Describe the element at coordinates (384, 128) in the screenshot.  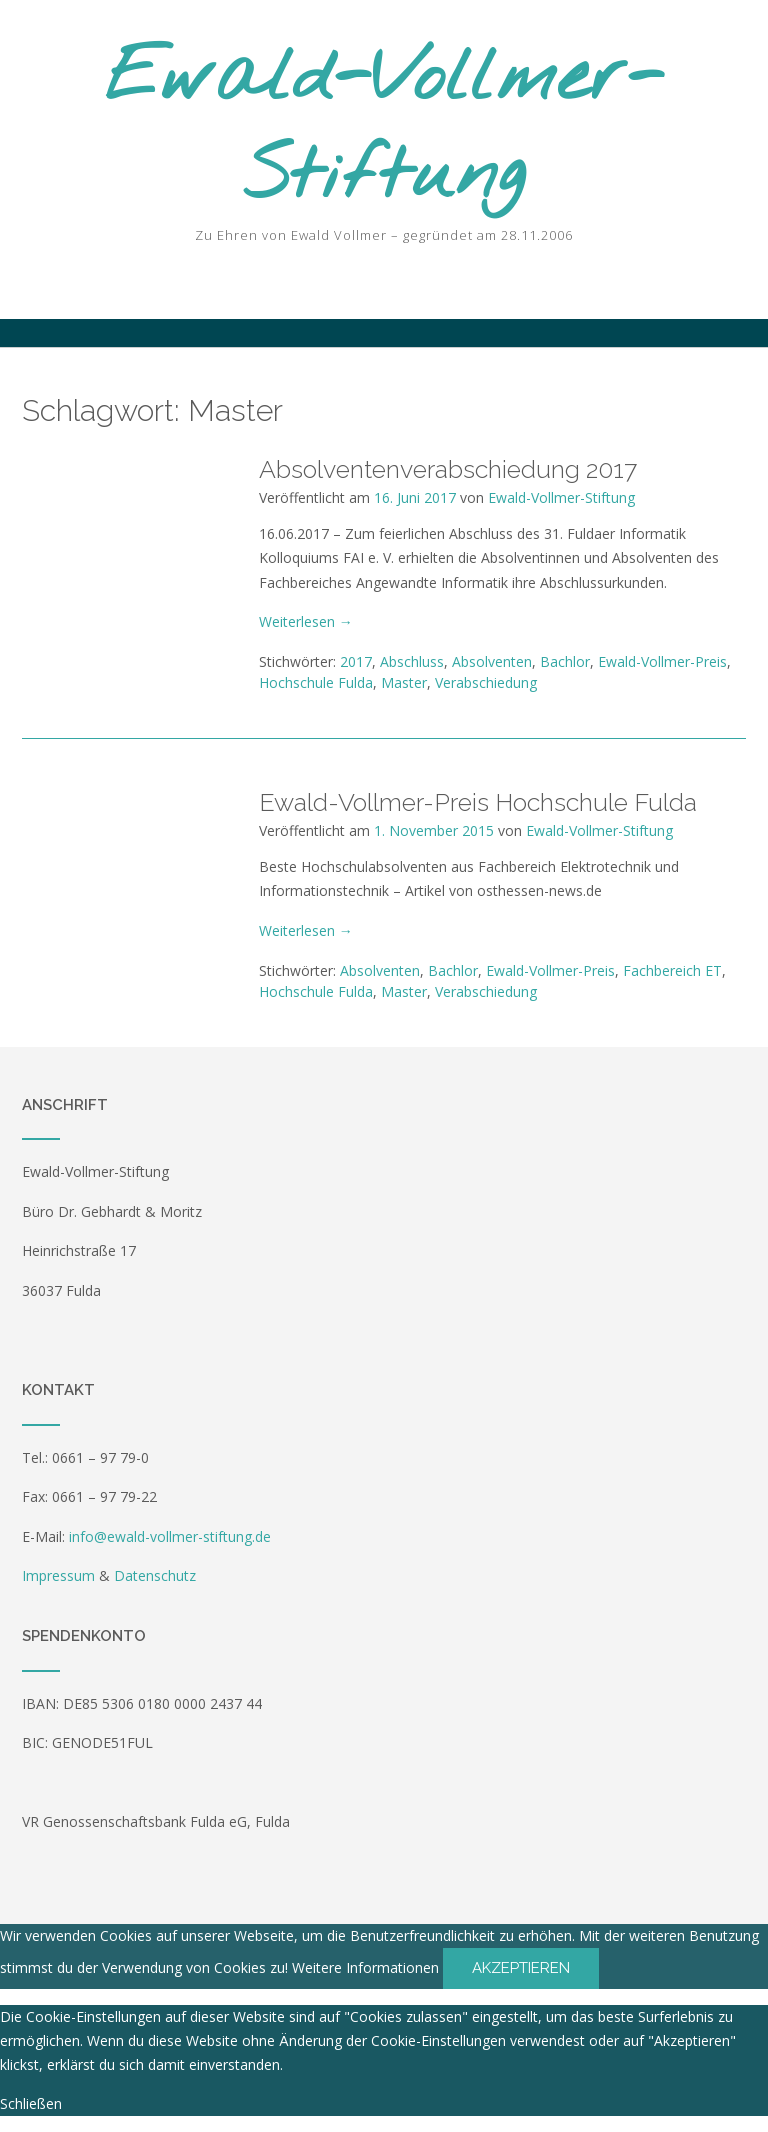
I see `Ewald-Vollmer-Stiftung` at that location.